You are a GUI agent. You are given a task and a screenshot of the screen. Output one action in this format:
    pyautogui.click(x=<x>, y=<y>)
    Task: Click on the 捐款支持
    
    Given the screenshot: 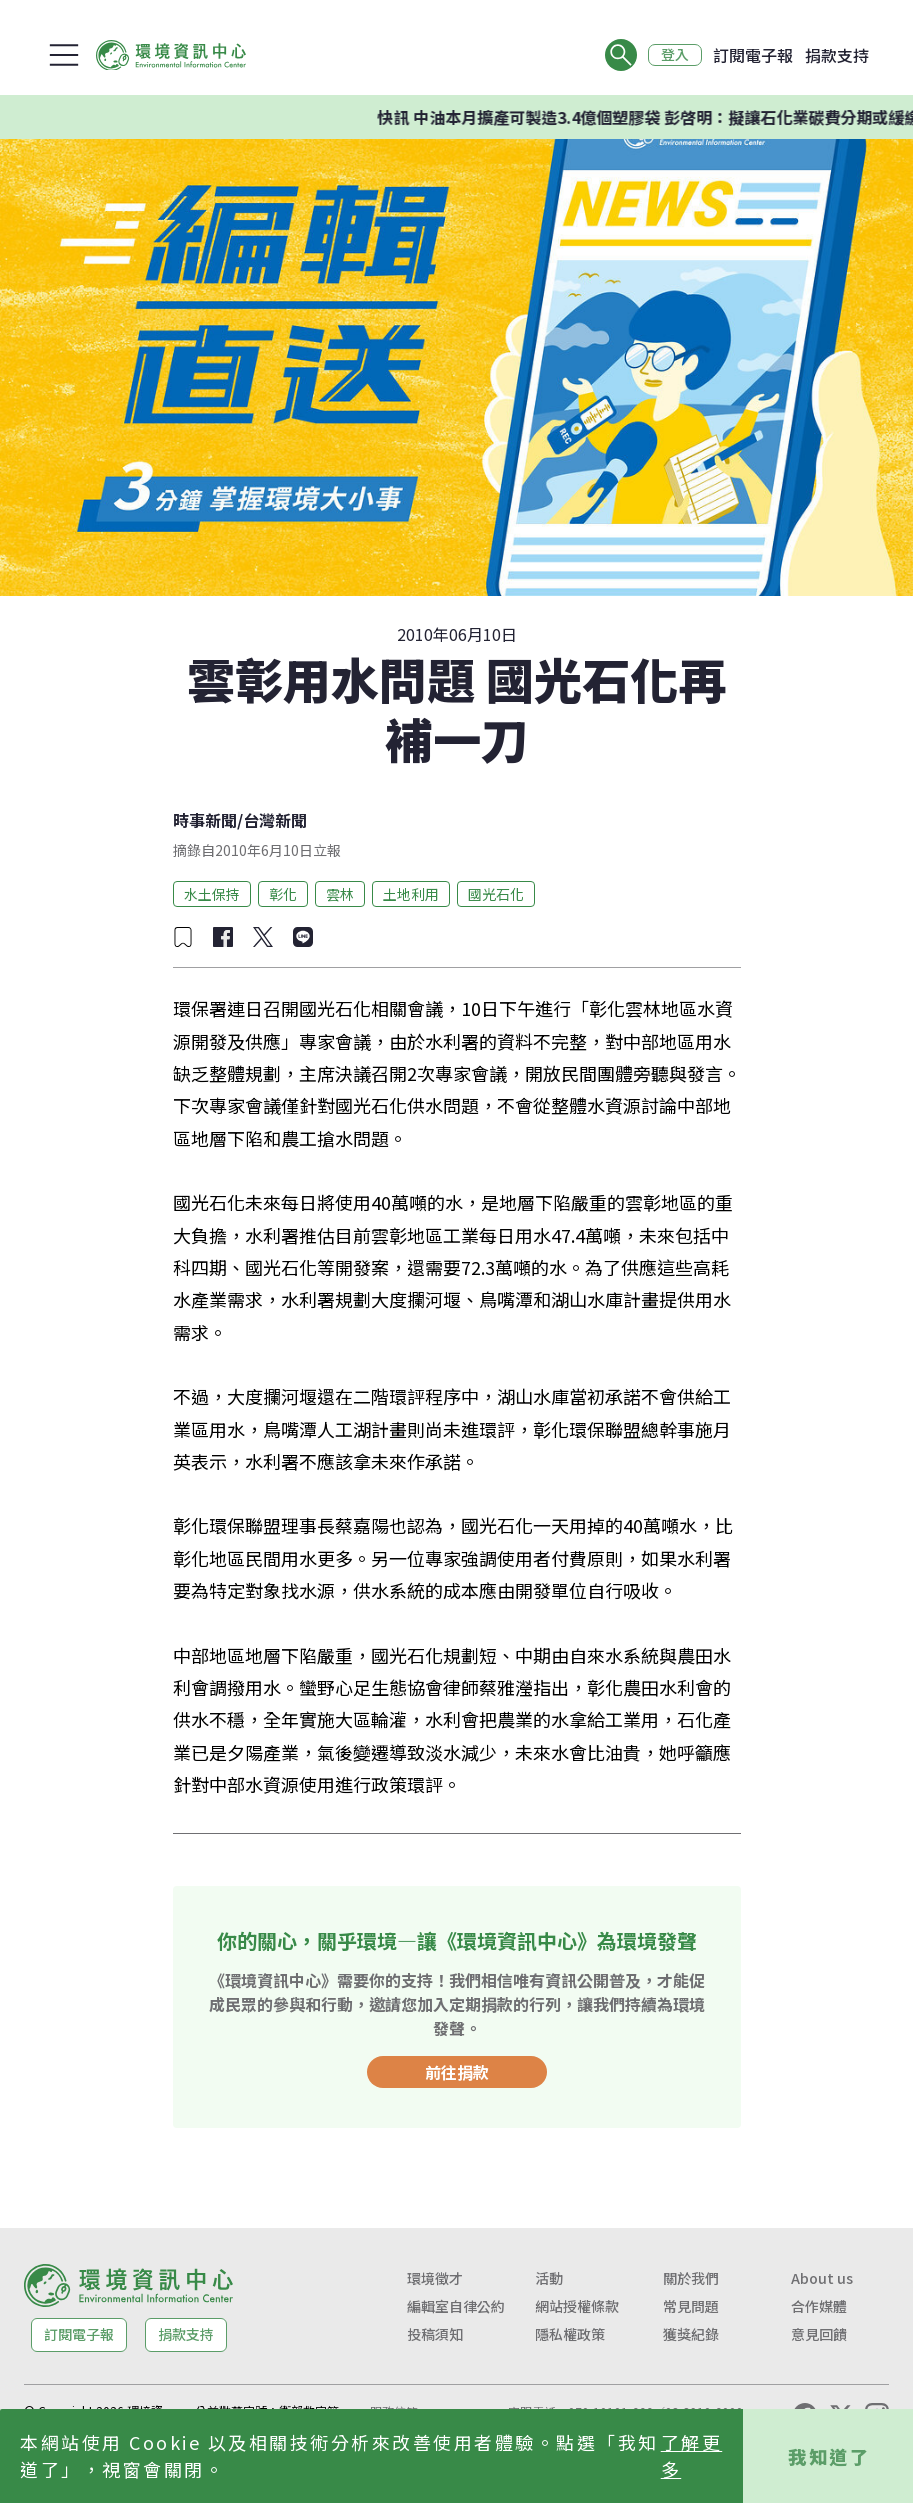 What is the action you would take?
    pyautogui.click(x=837, y=55)
    